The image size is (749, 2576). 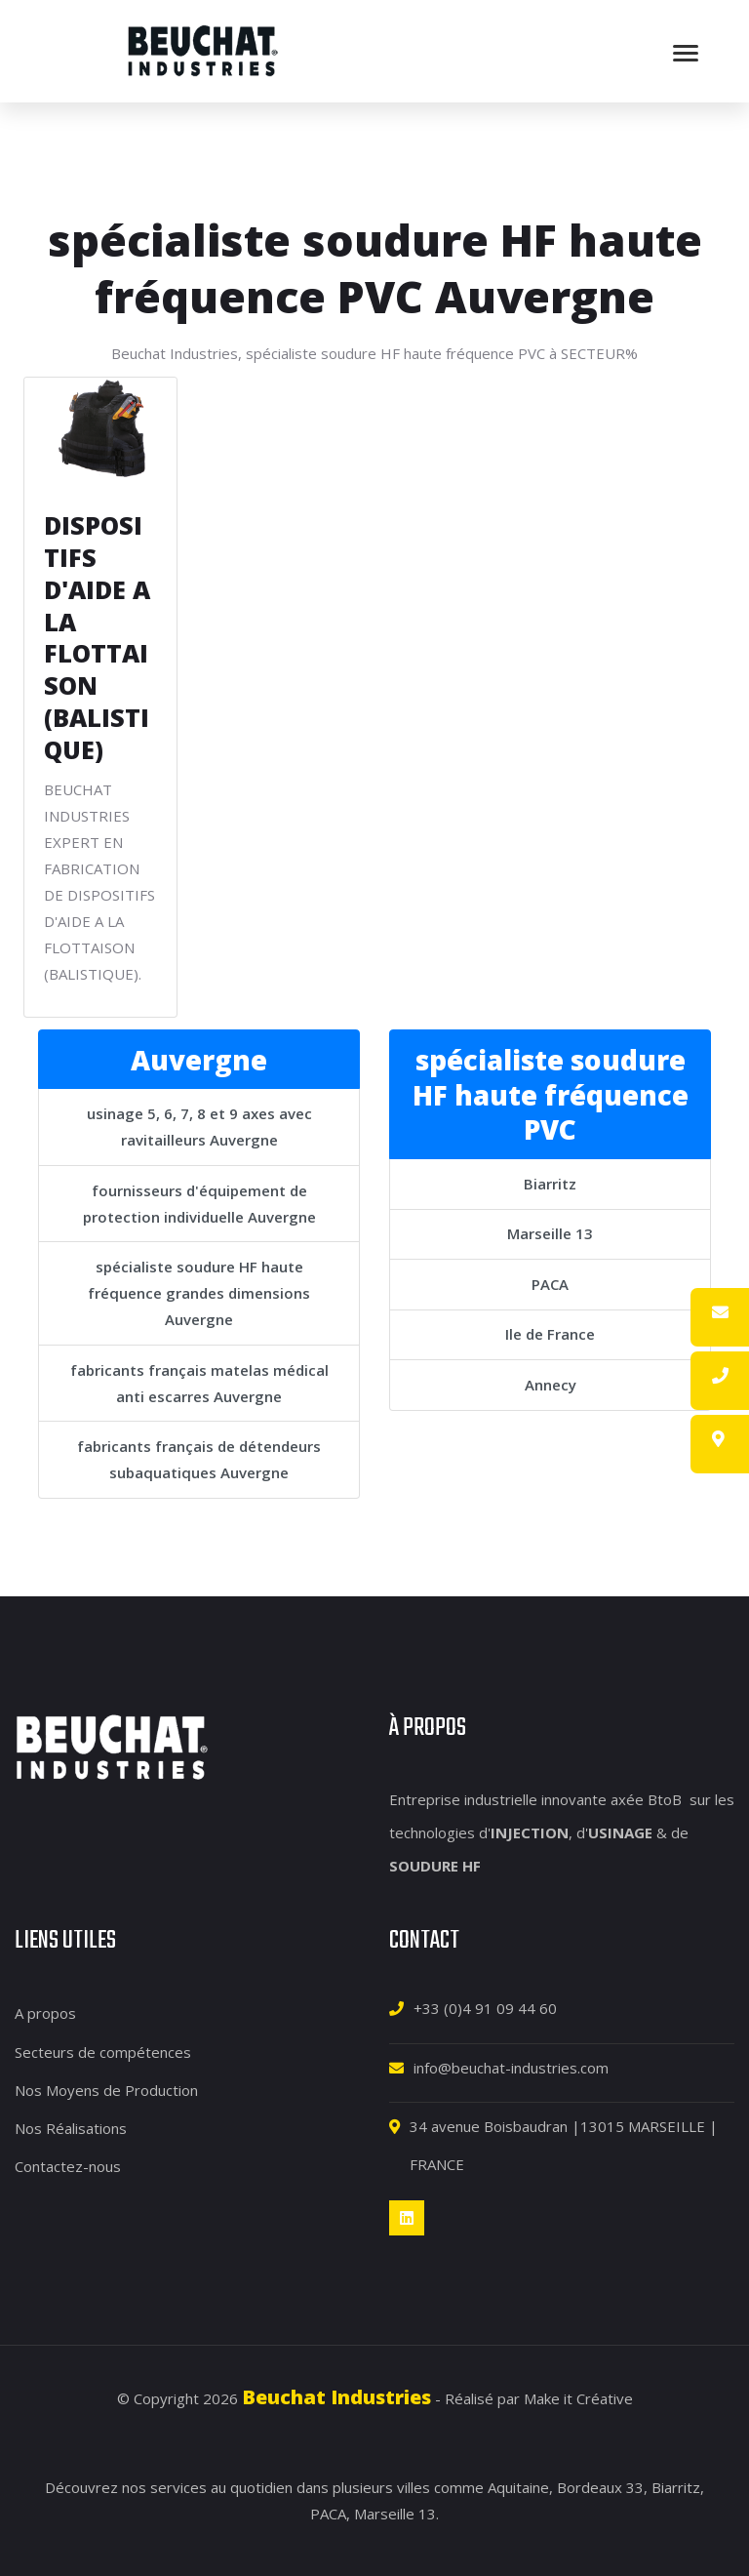 I want to click on Contactez-nous, so click(x=68, y=2166).